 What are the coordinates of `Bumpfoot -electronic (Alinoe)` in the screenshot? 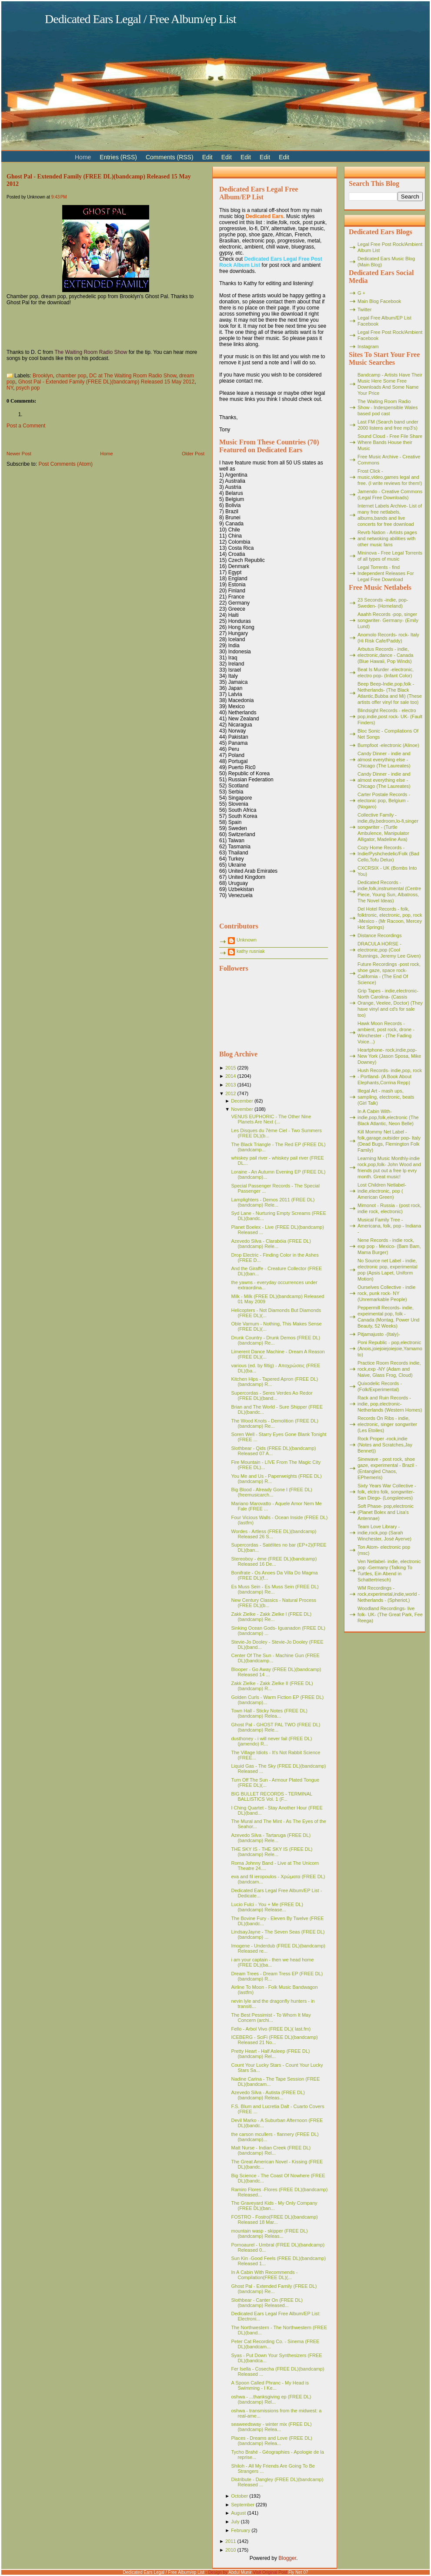 It's located at (388, 745).